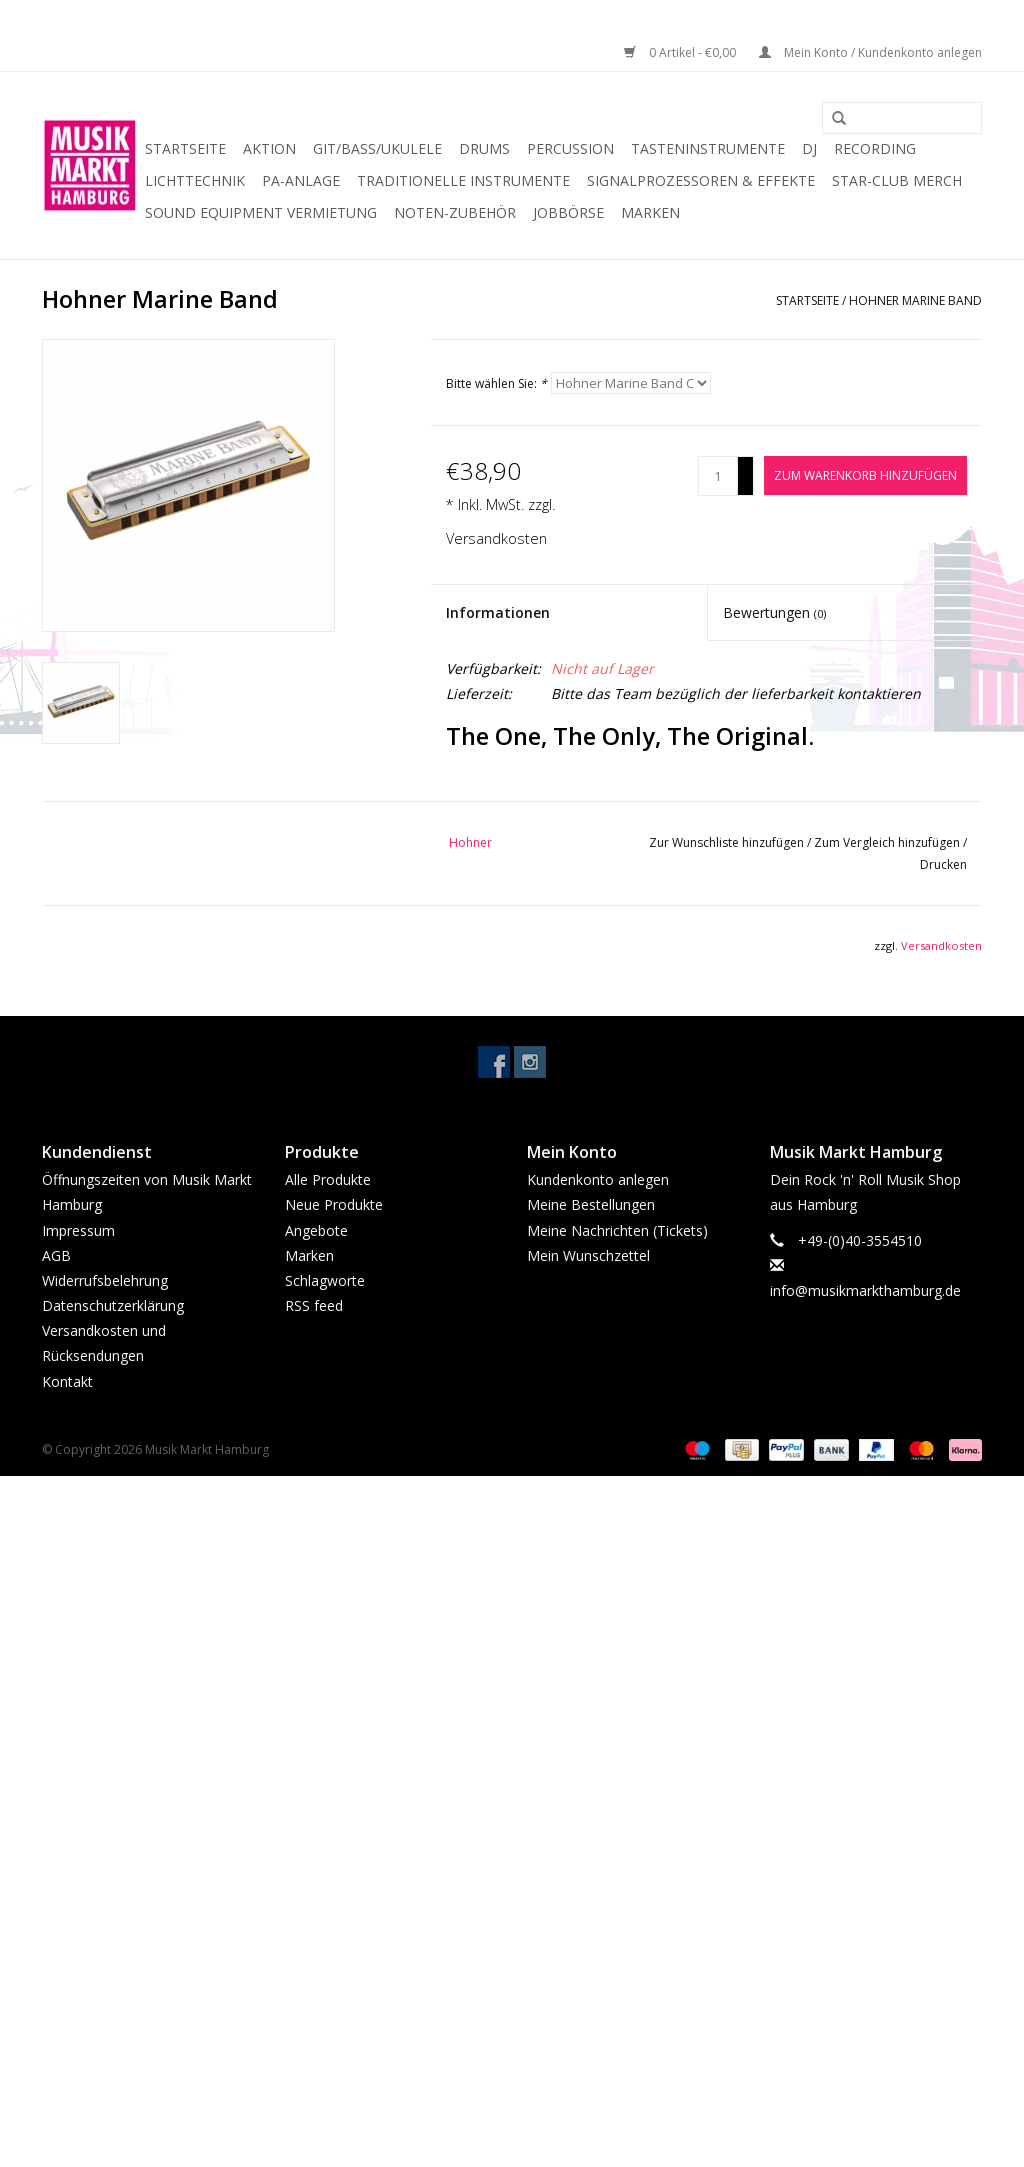 This screenshot has height=2167, width=1024. What do you see at coordinates (875, 148) in the screenshot?
I see `Recording` at bounding box center [875, 148].